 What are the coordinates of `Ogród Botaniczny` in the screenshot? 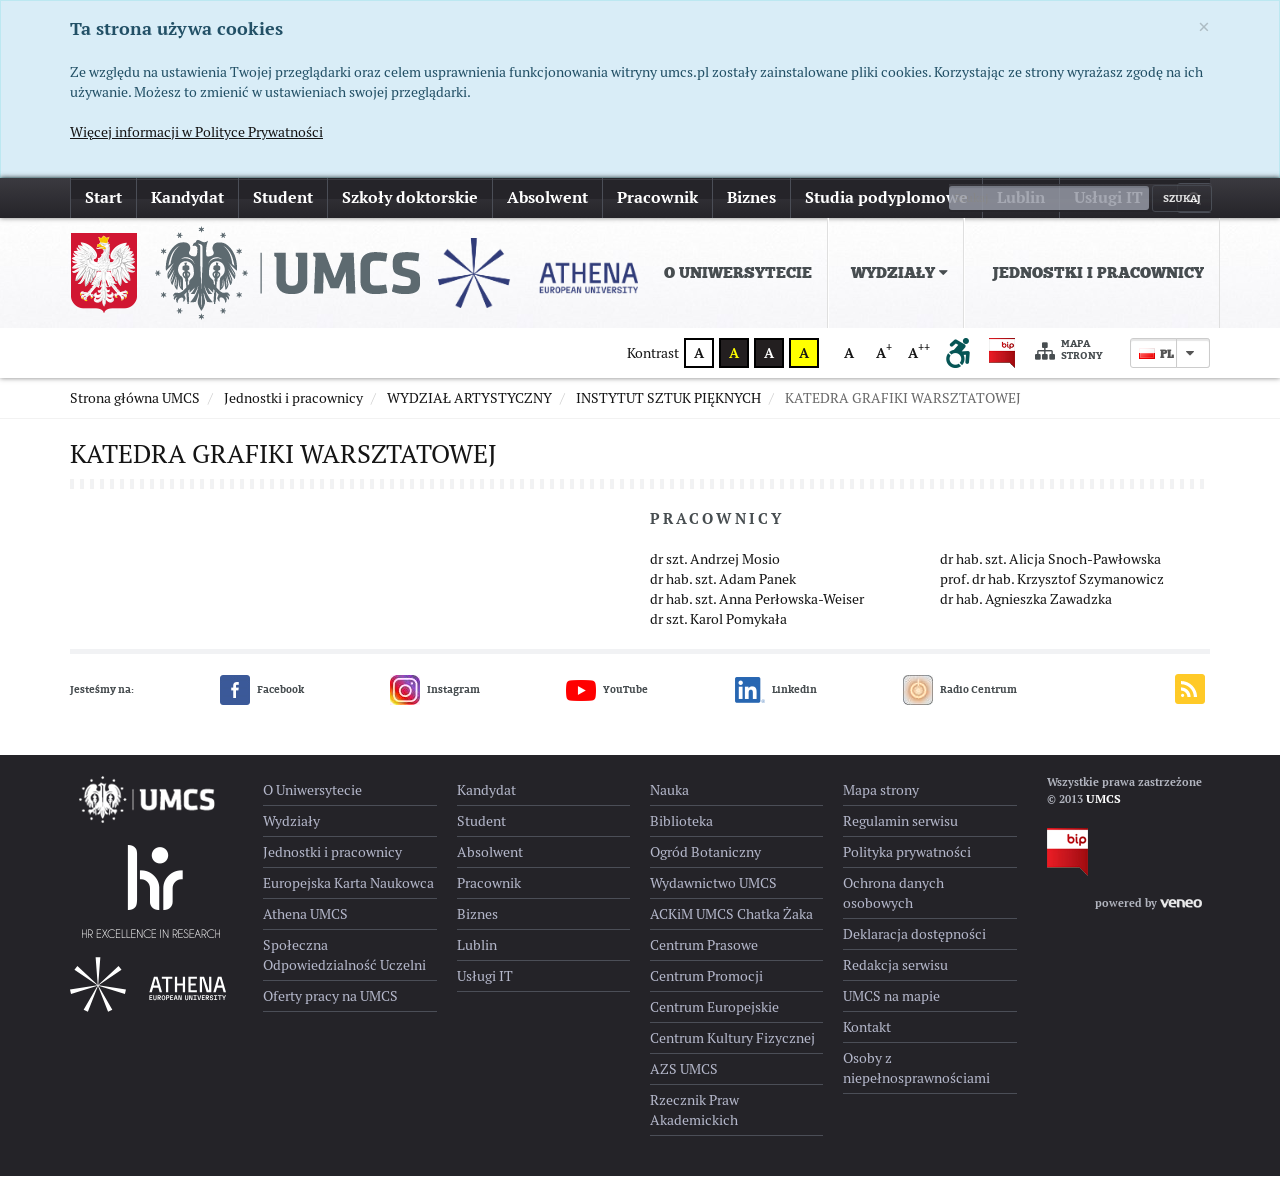 It's located at (705, 862).